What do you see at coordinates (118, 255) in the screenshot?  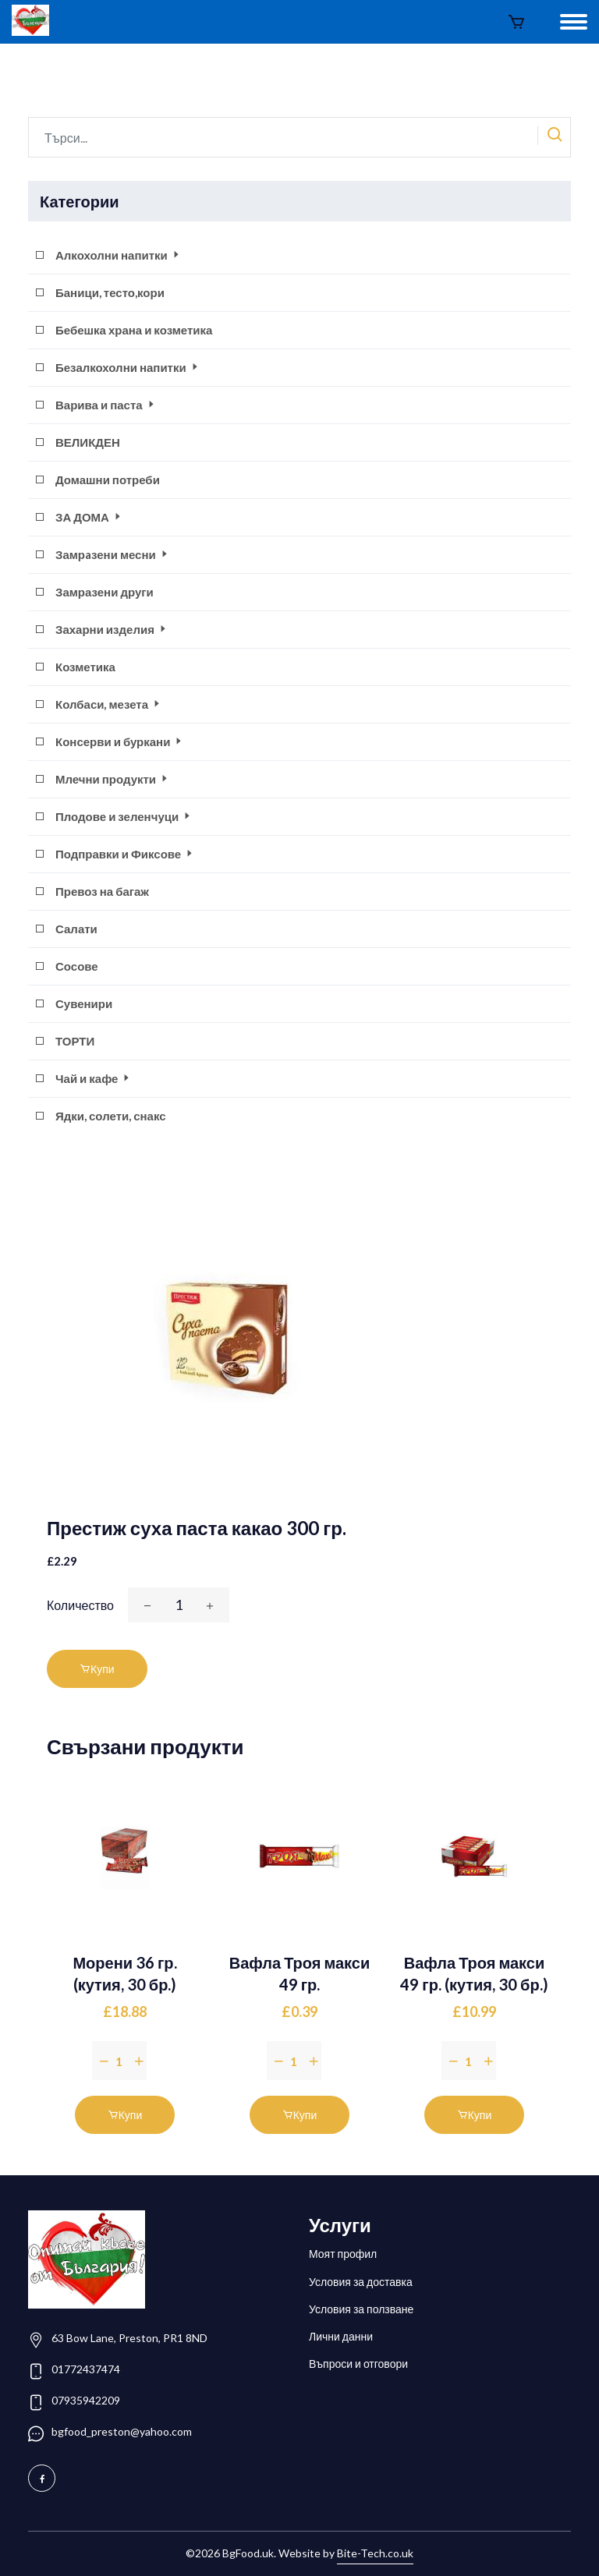 I see `Алкохолни напитки` at bounding box center [118, 255].